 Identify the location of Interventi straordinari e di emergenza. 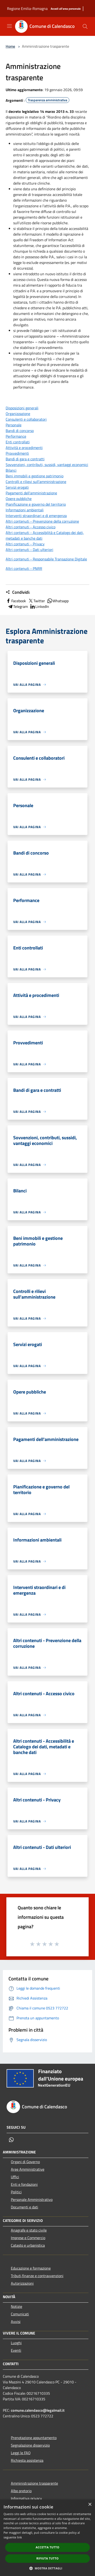
(36, 515).